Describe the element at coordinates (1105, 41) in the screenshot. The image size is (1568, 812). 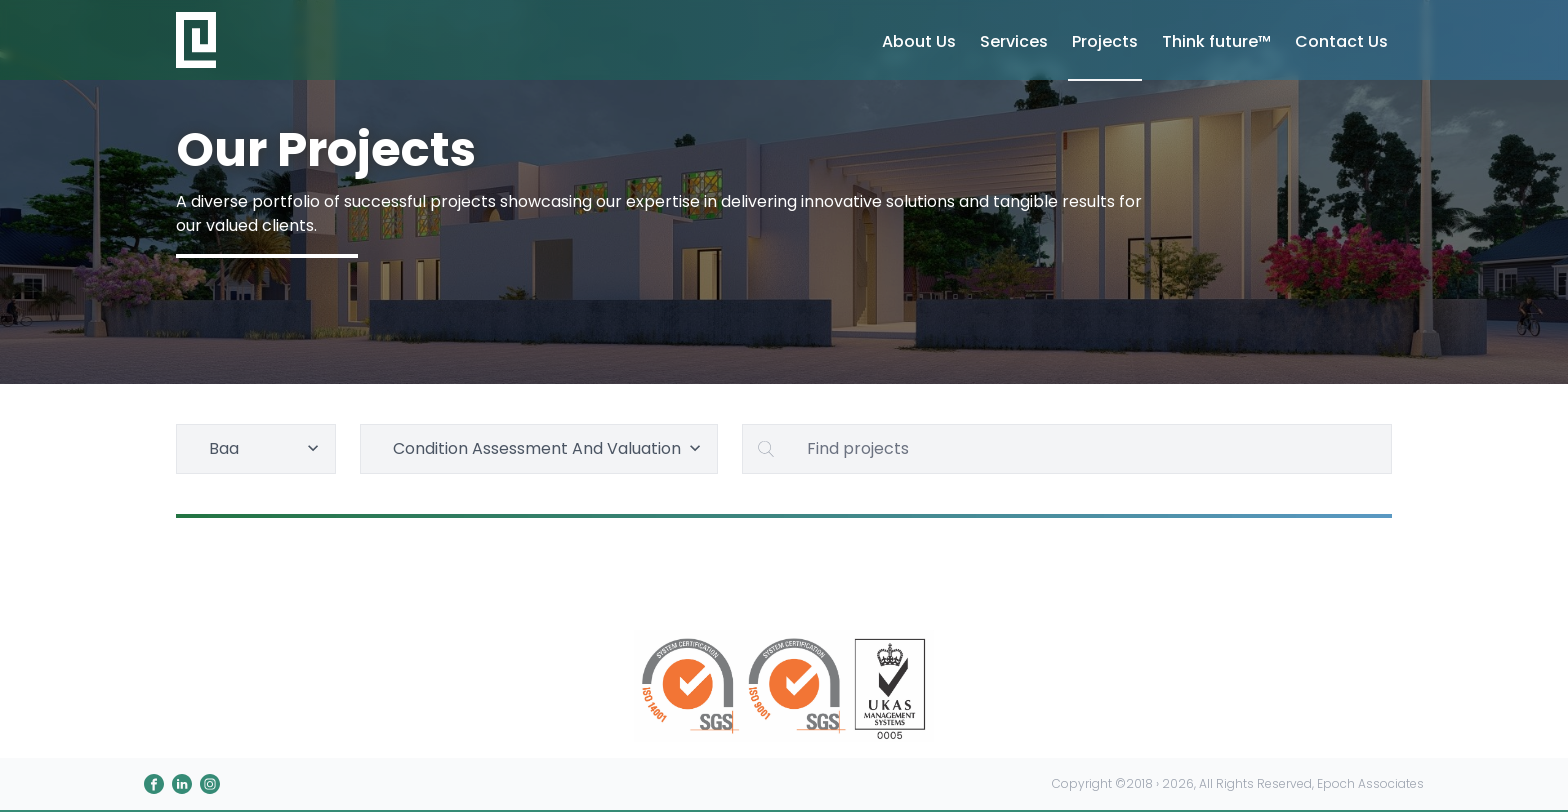
I see `Projects` at that location.